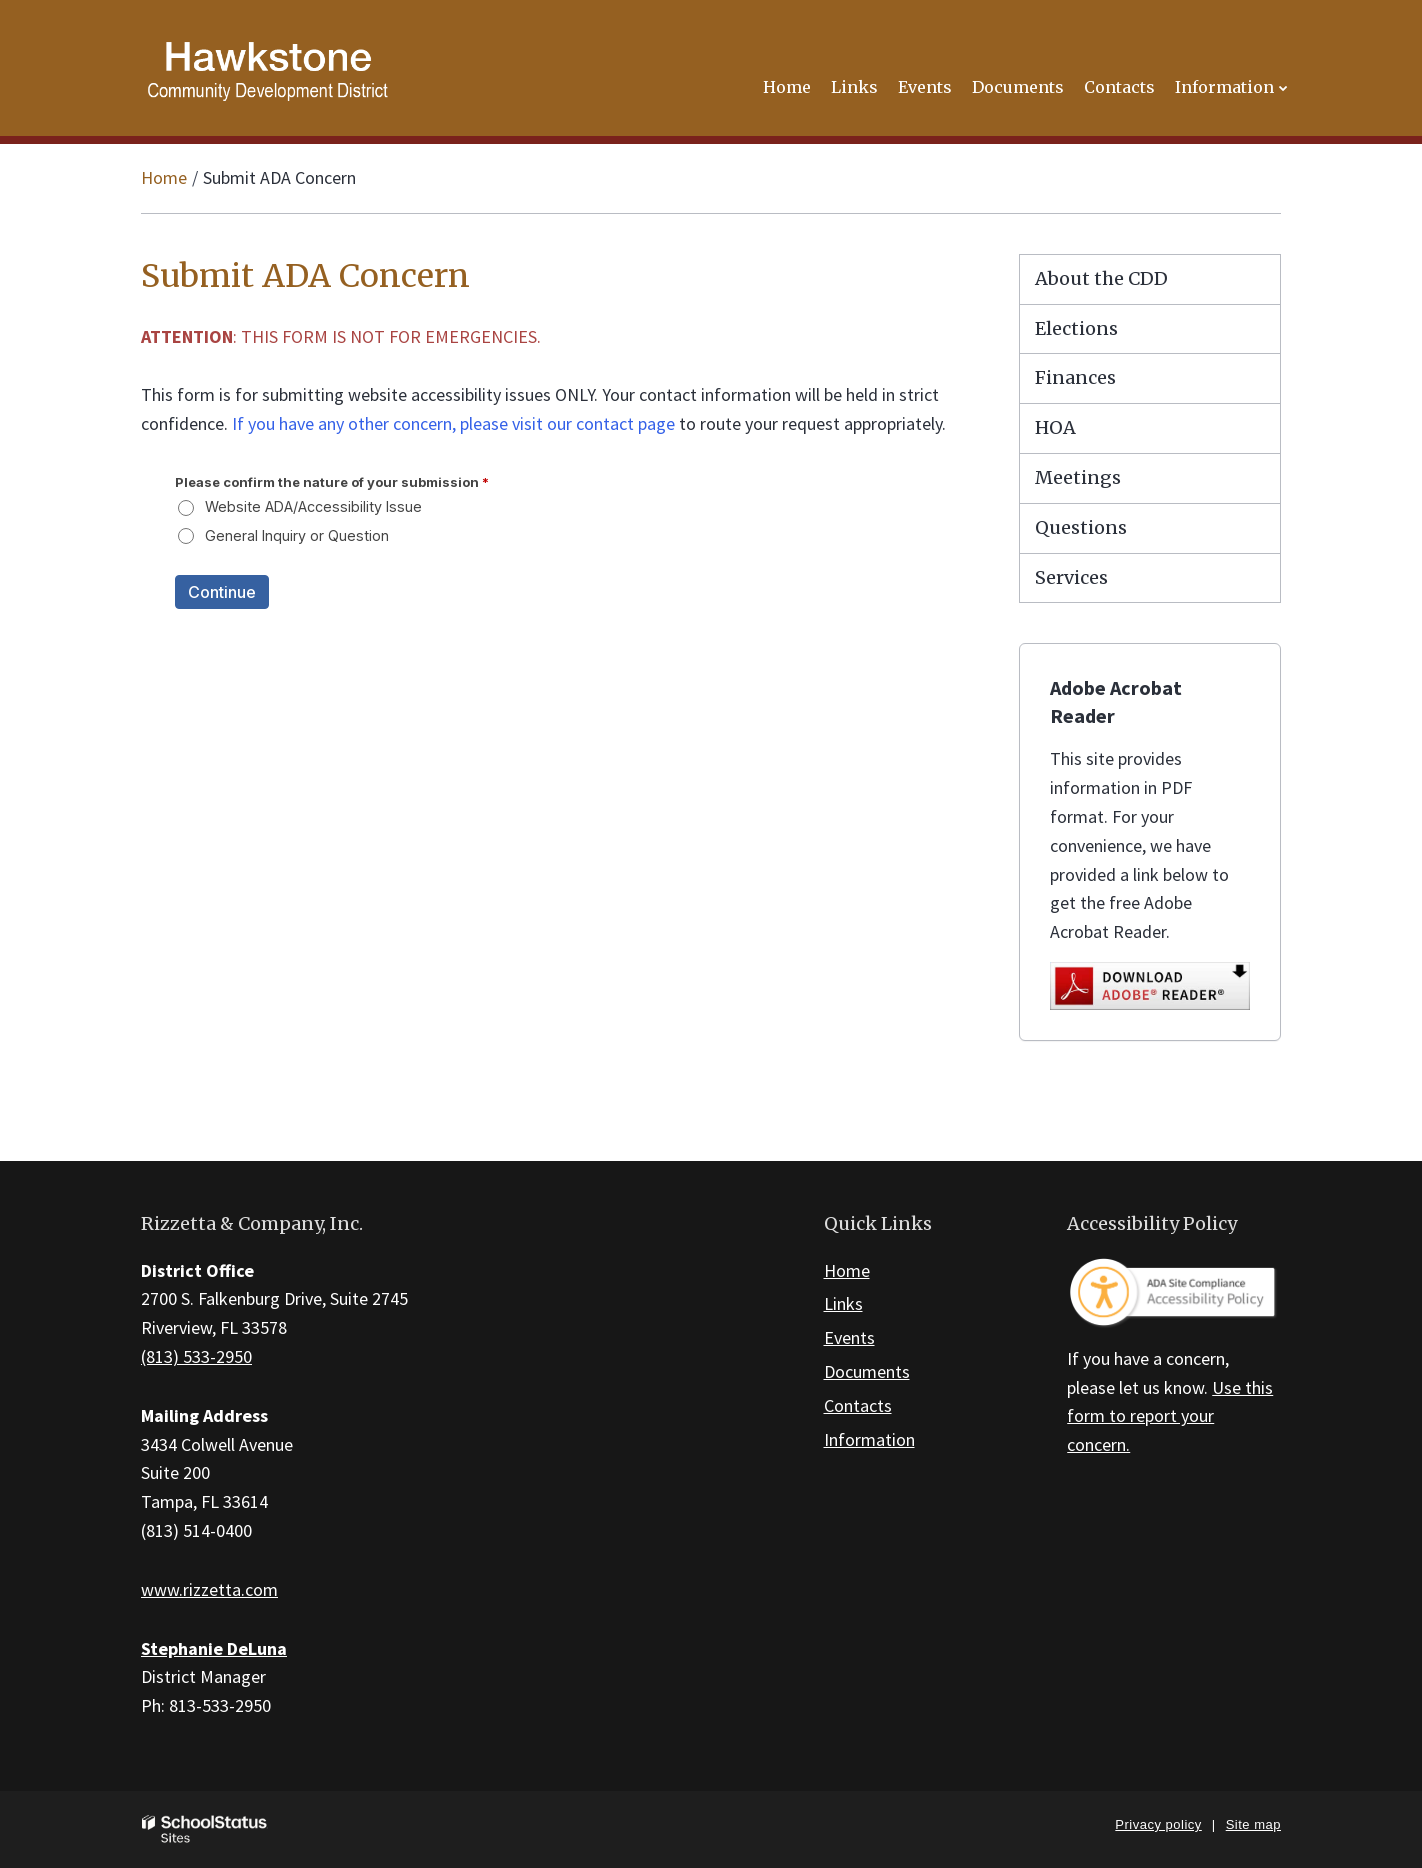  I want to click on Questions, so click(1081, 527).